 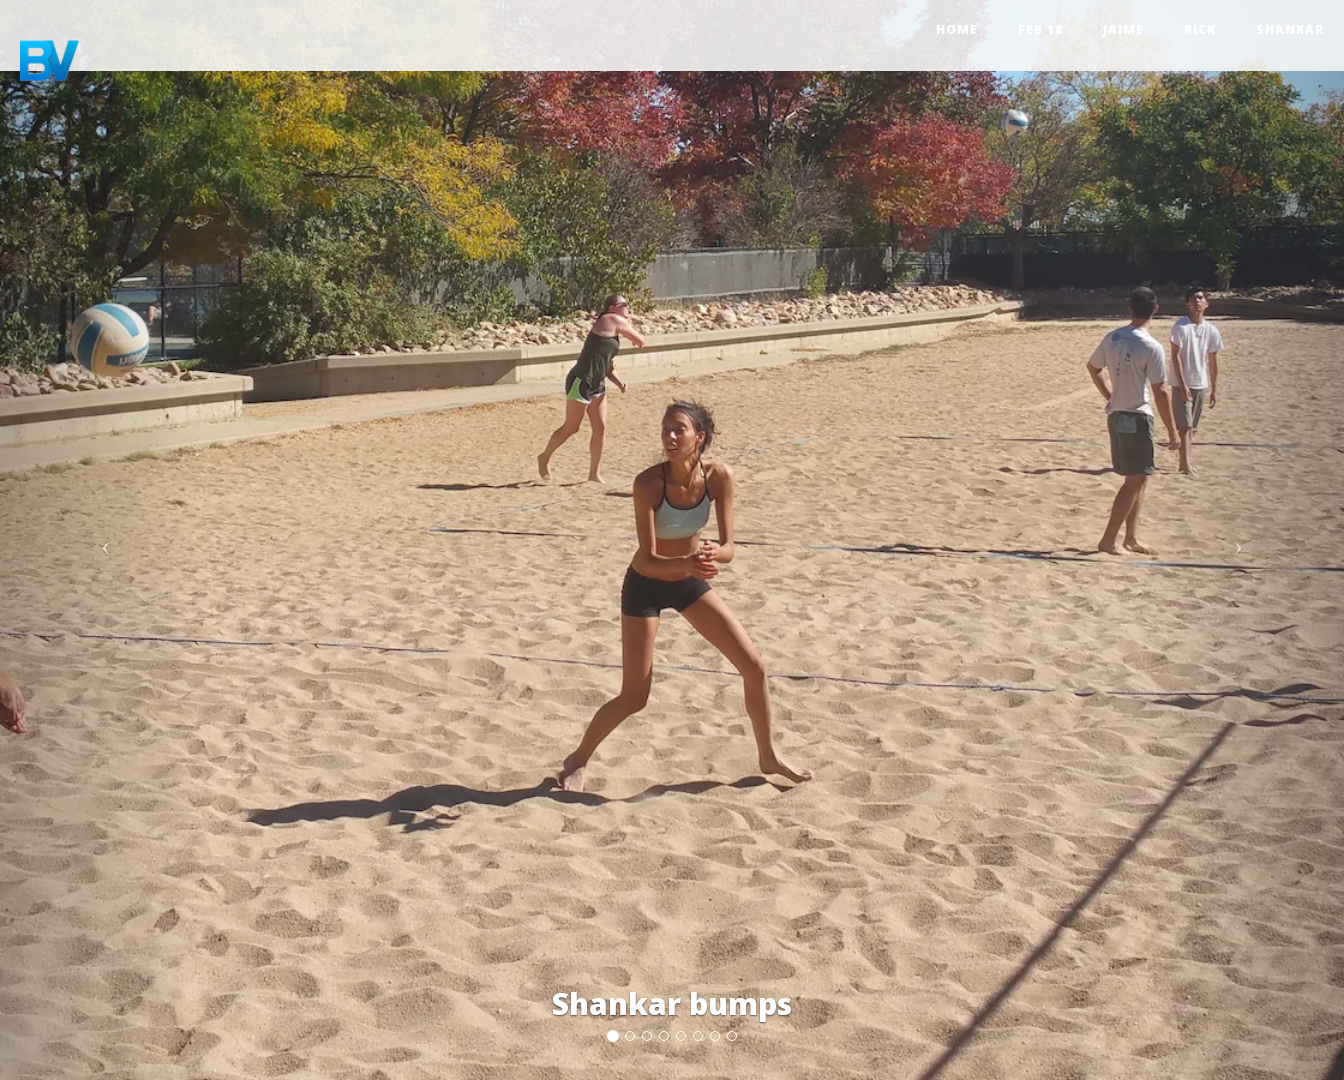 What do you see at coordinates (1123, 29) in the screenshot?
I see `Jaime` at bounding box center [1123, 29].